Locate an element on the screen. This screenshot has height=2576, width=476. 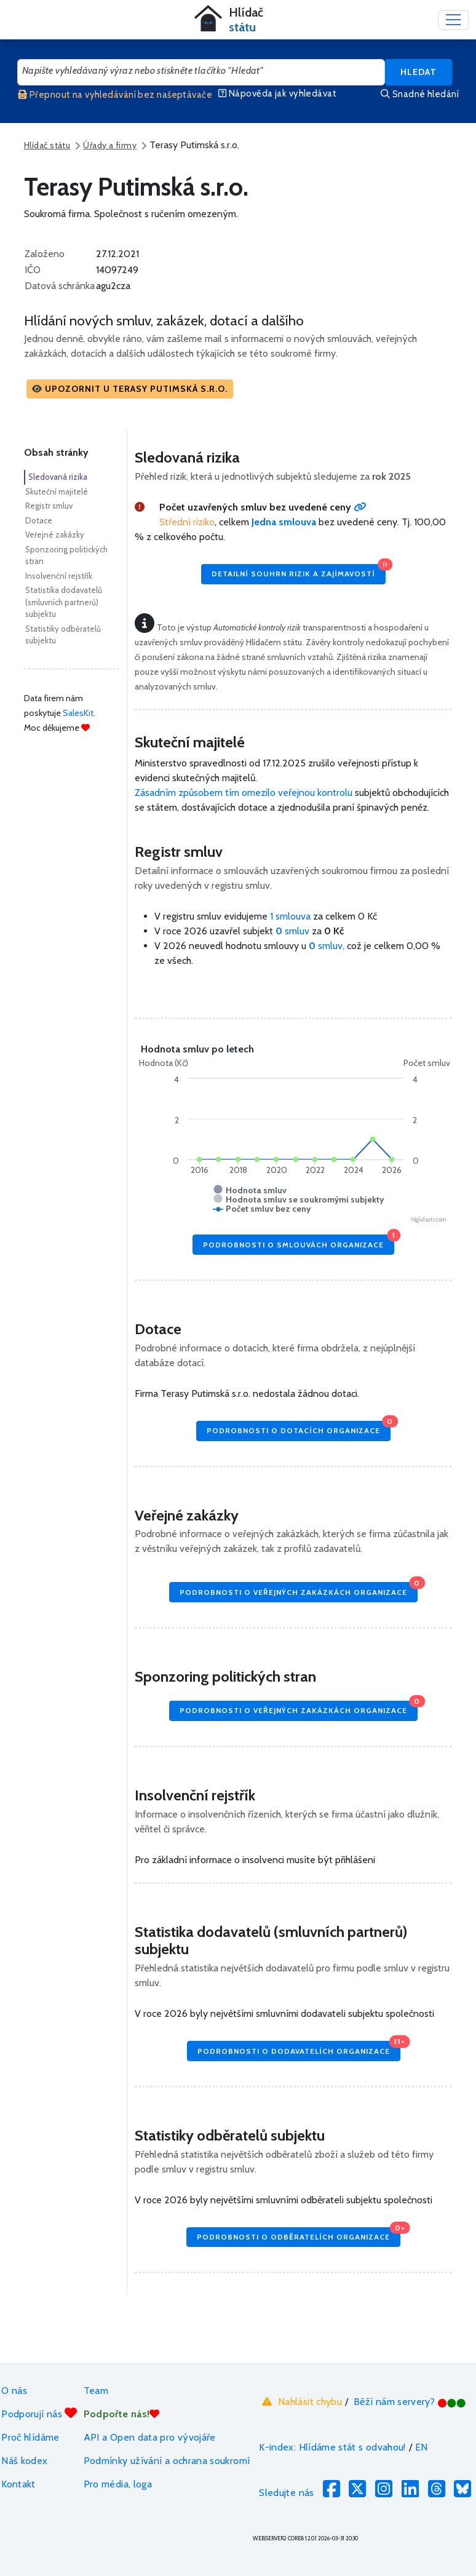
EN is located at coordinates (421, 2447).